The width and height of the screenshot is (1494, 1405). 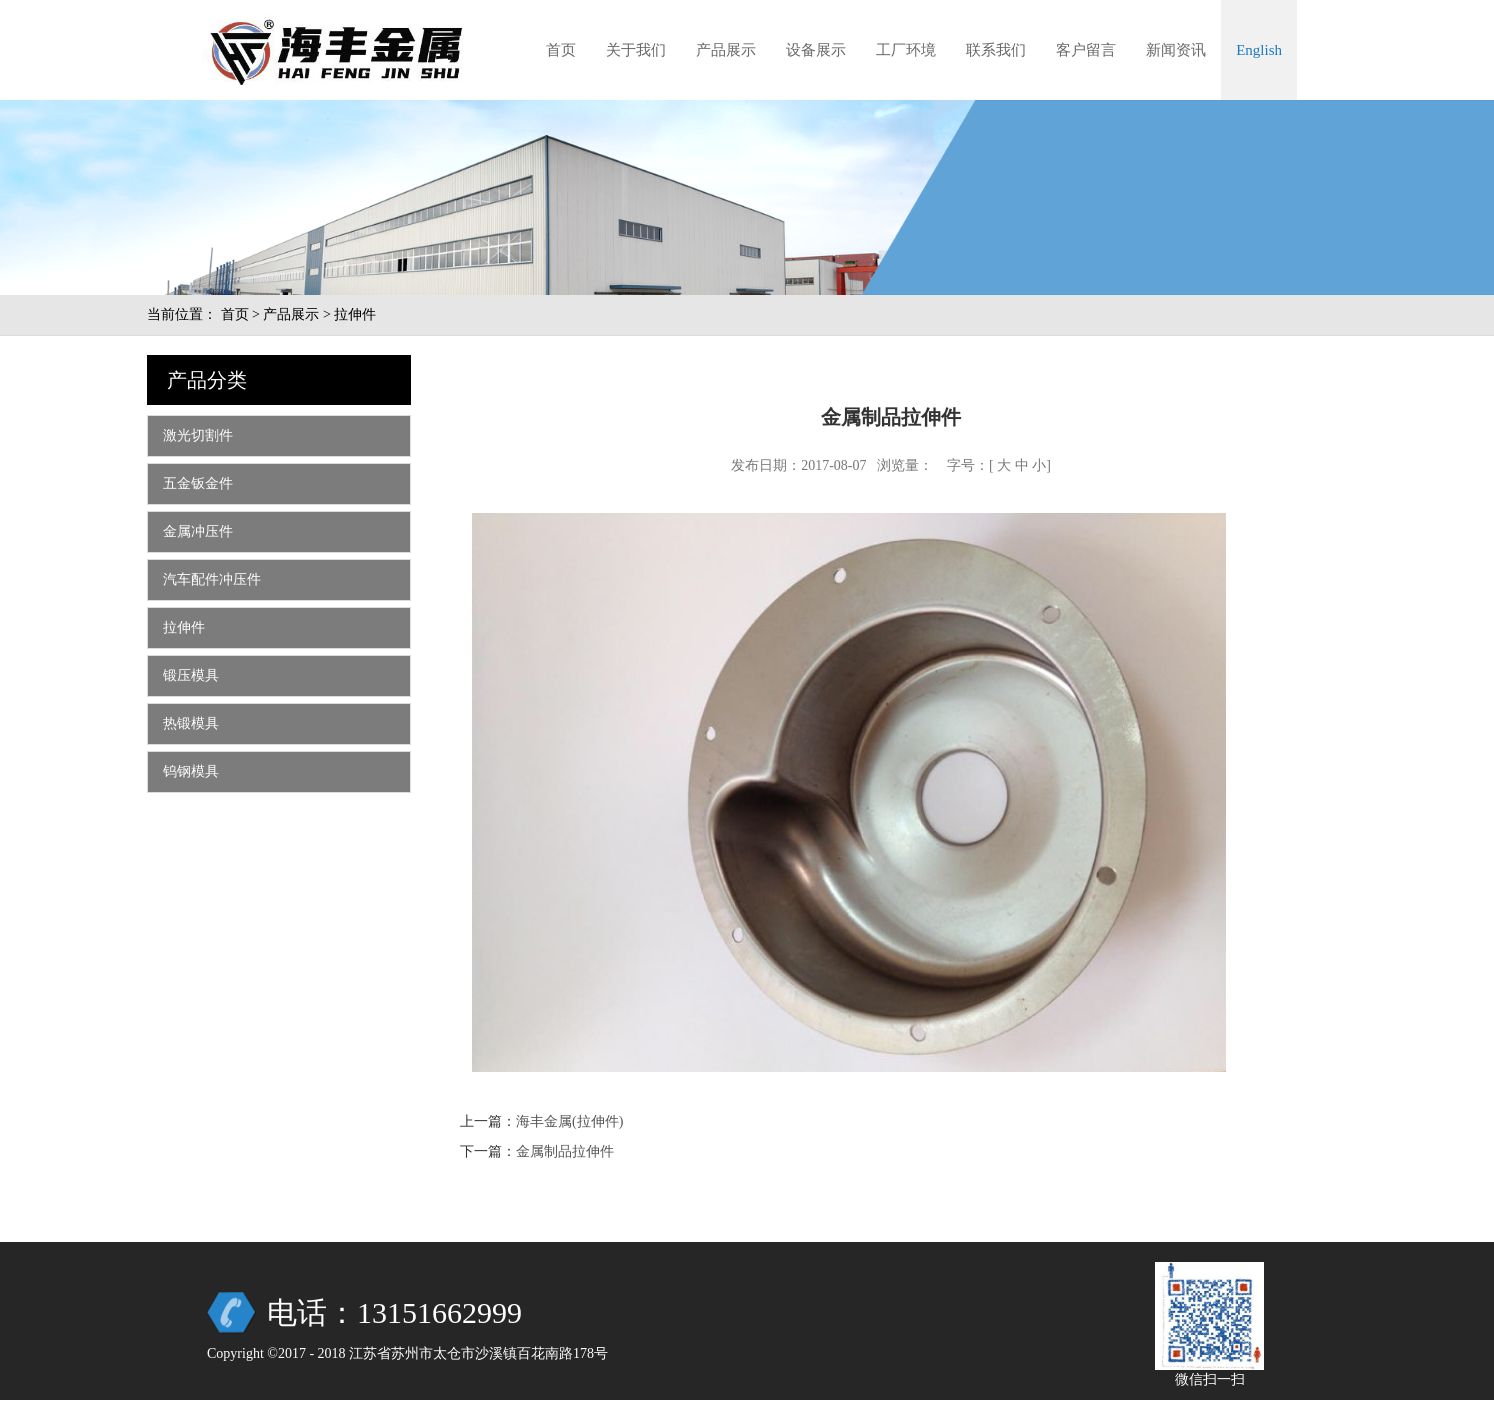 I want to click on 海丰金属(拉伸件), so click(x=569, y=1121).